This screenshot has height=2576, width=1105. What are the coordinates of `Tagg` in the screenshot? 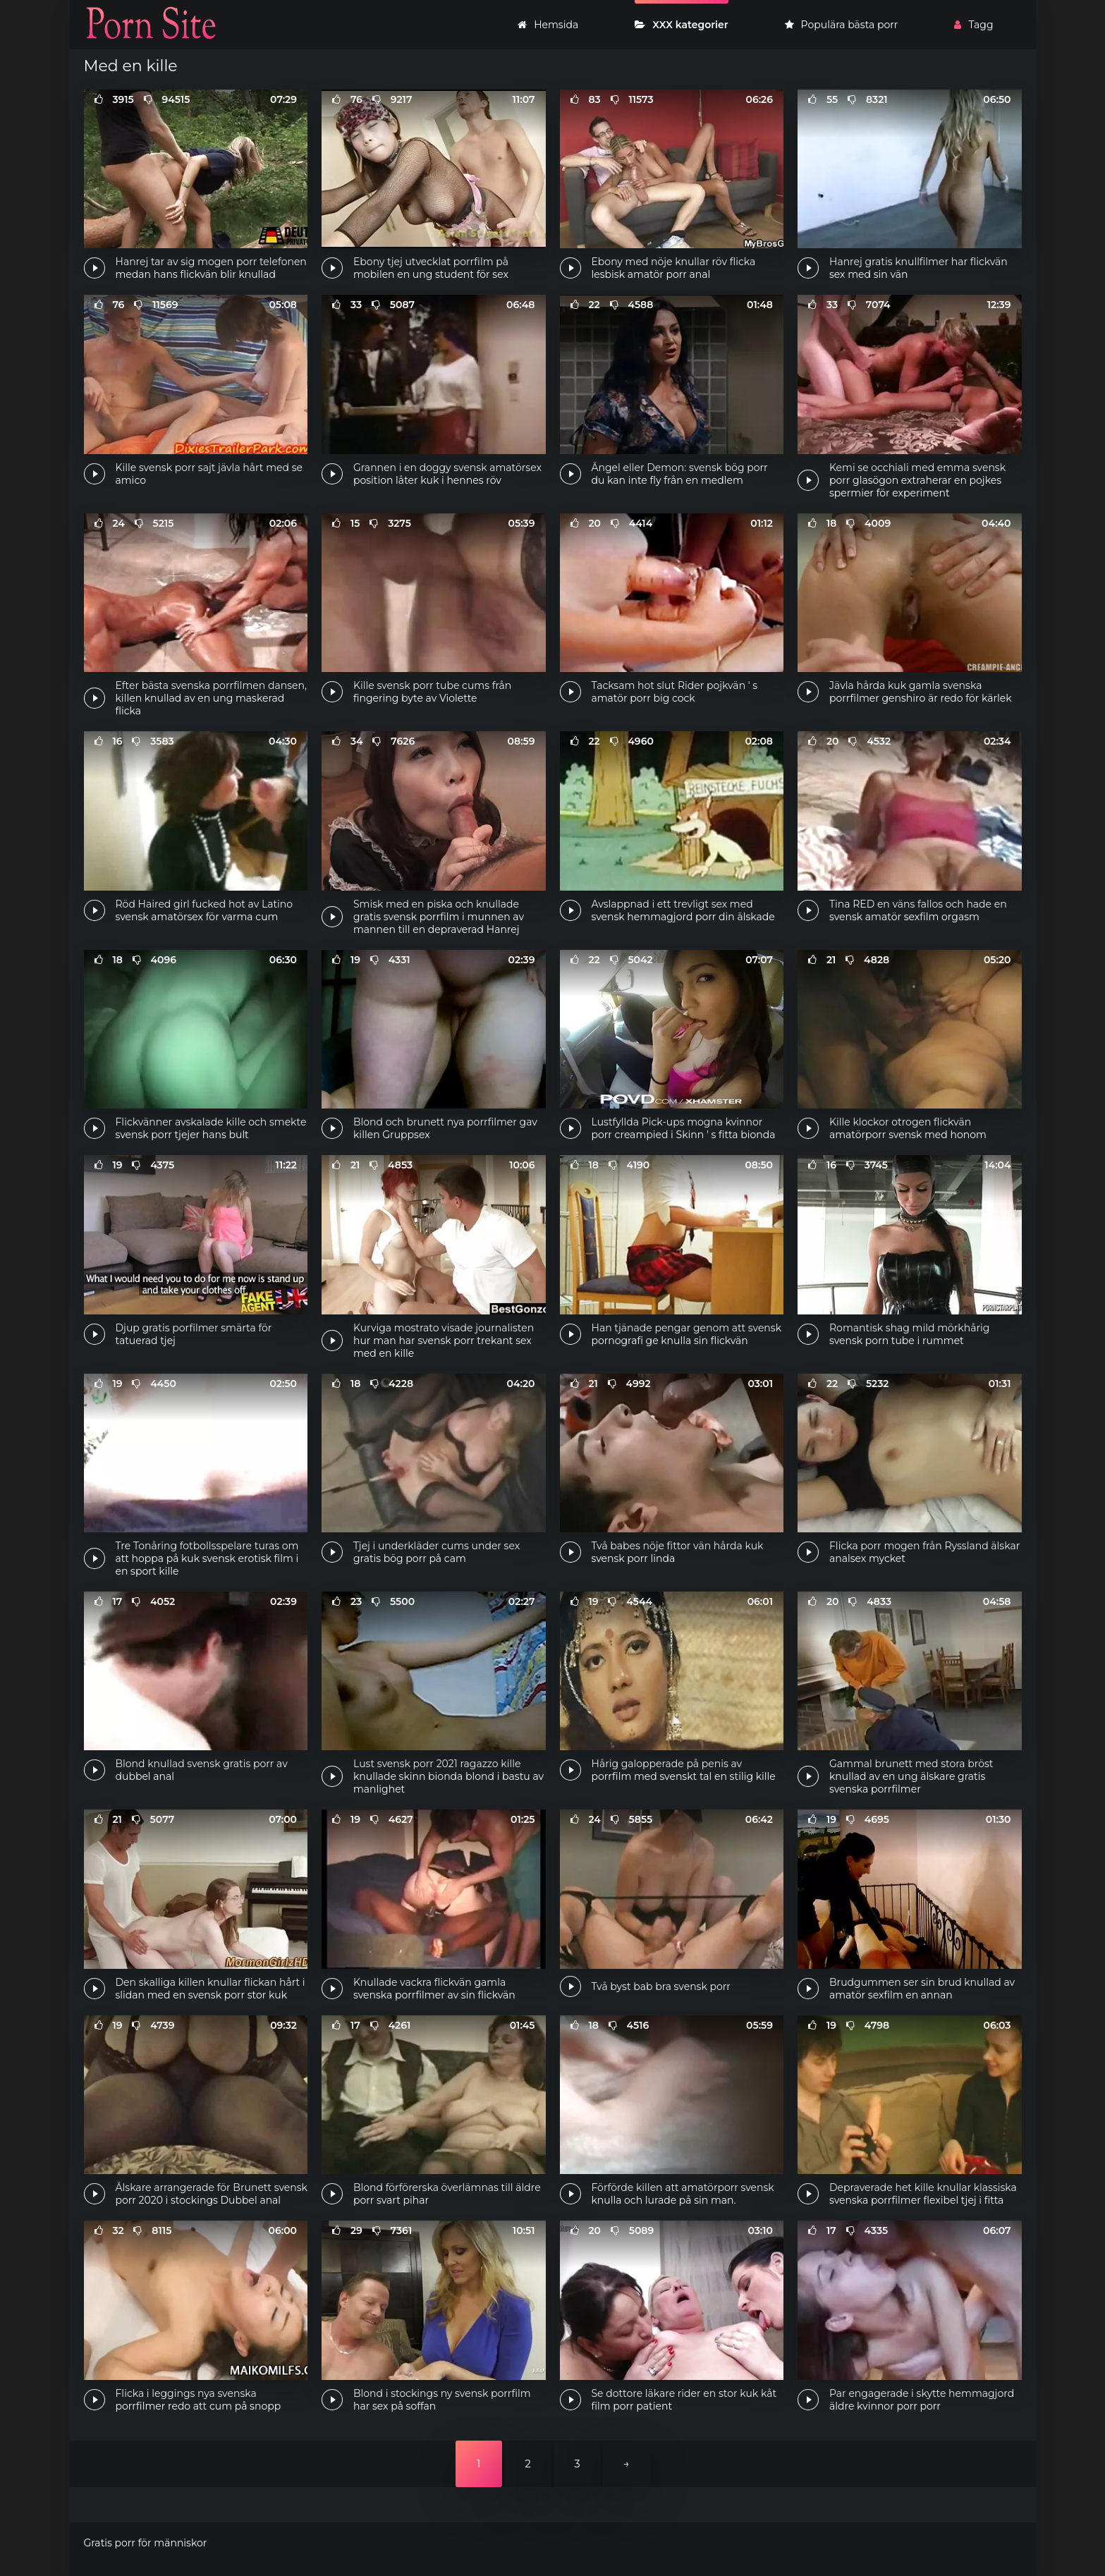 It's located at (973, 24).